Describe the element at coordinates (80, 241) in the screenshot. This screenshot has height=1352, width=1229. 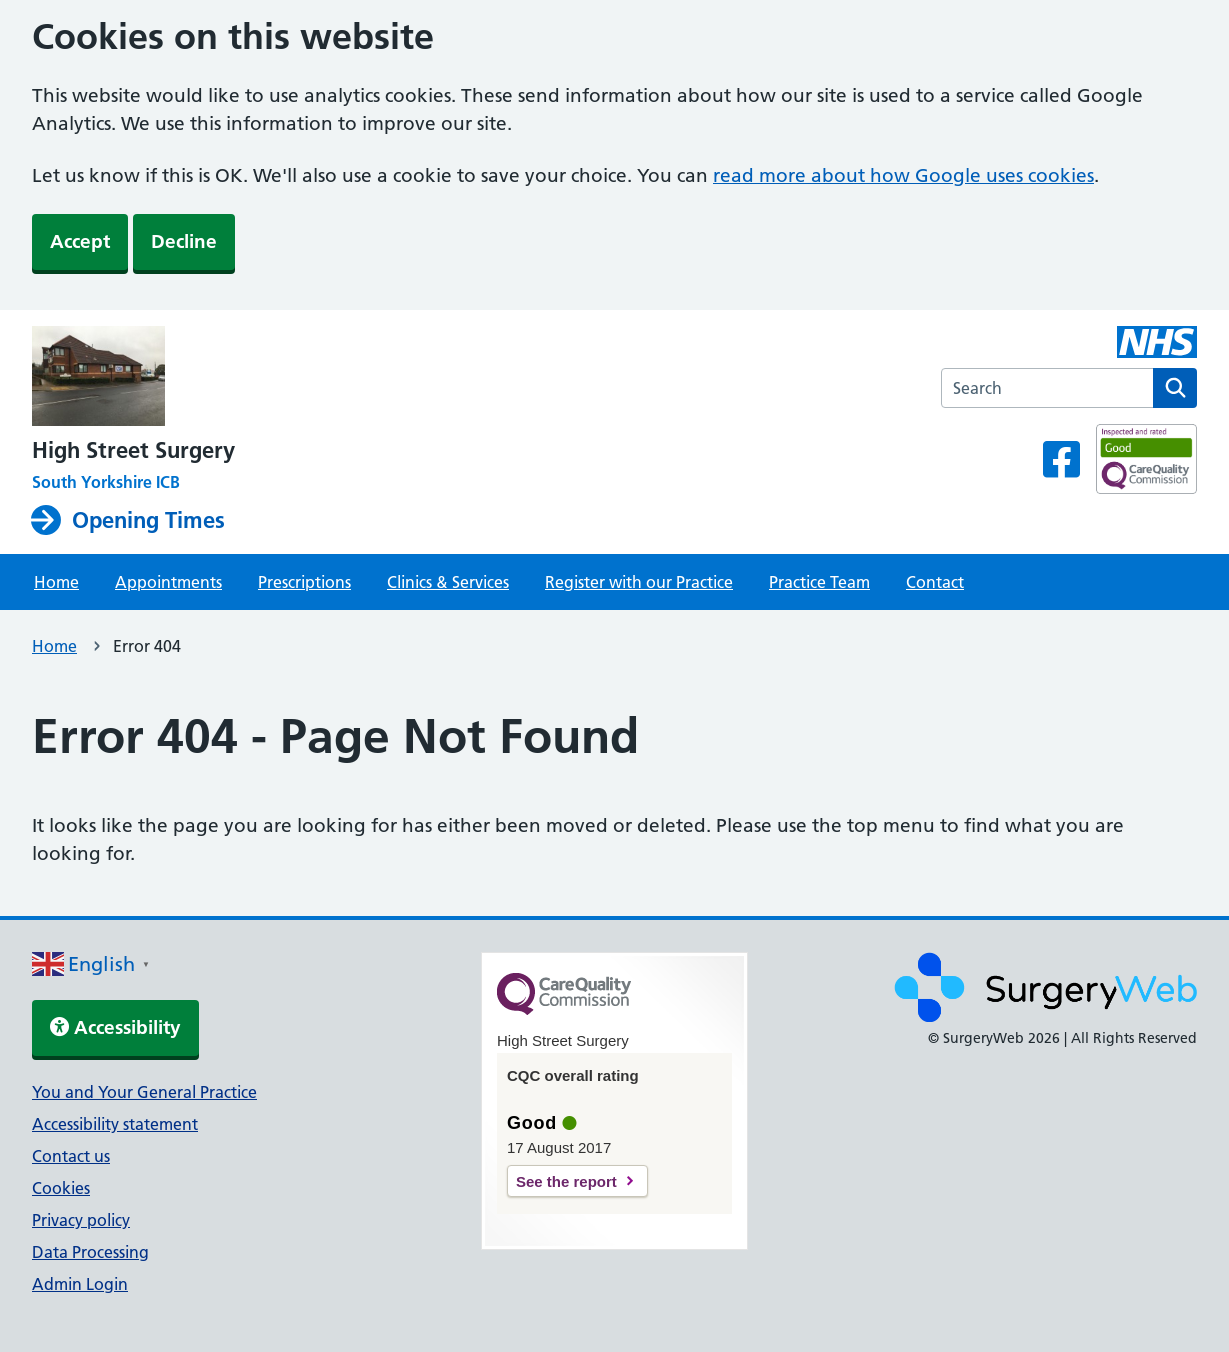
I see `Accept` at that location.